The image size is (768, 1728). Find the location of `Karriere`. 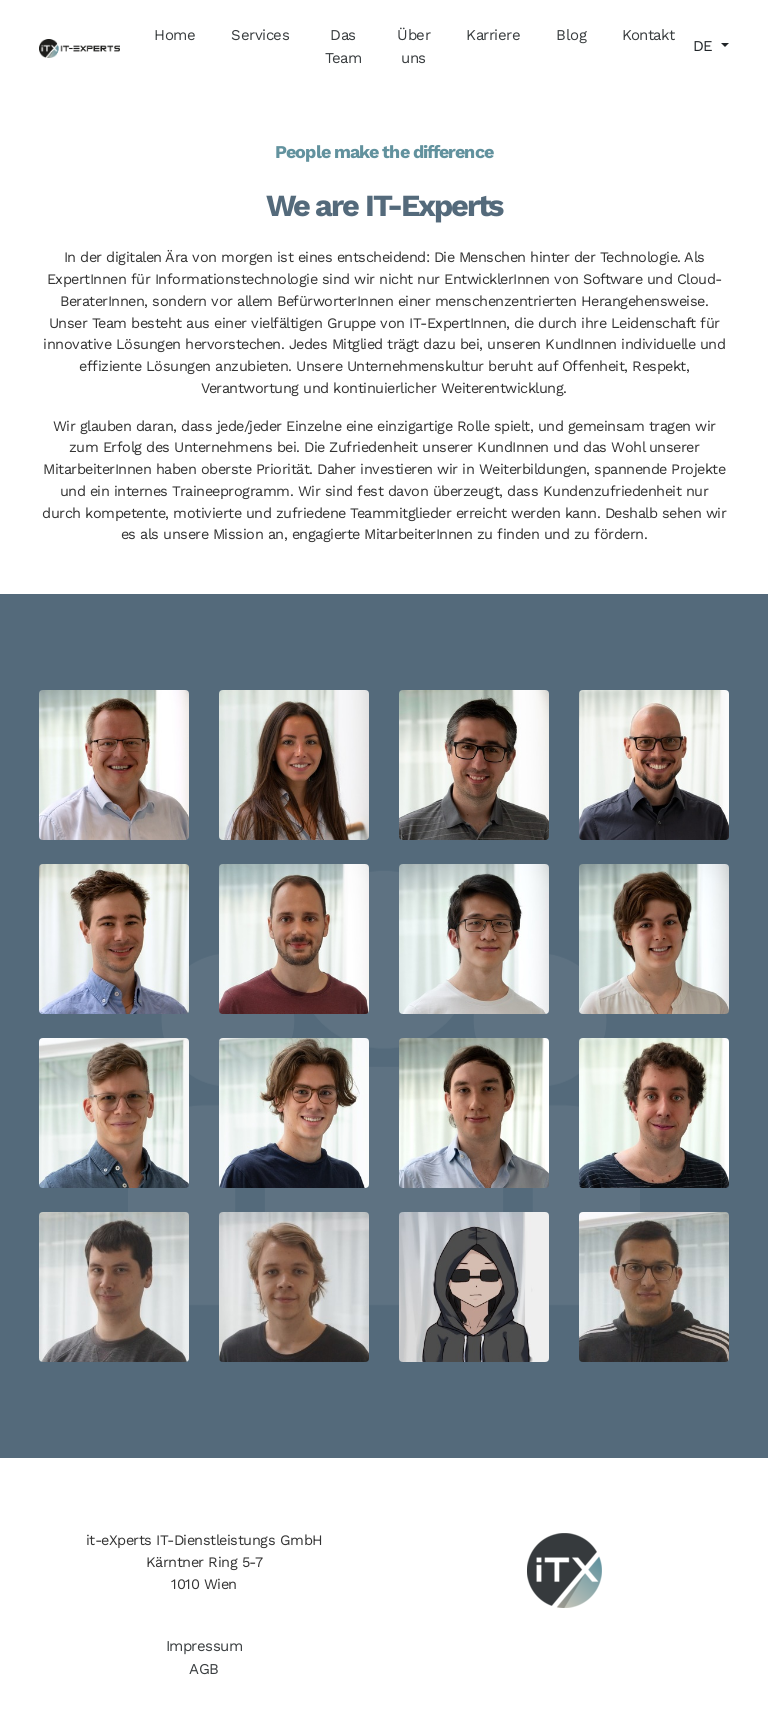

Karriere is located at coordinates (493, 35).